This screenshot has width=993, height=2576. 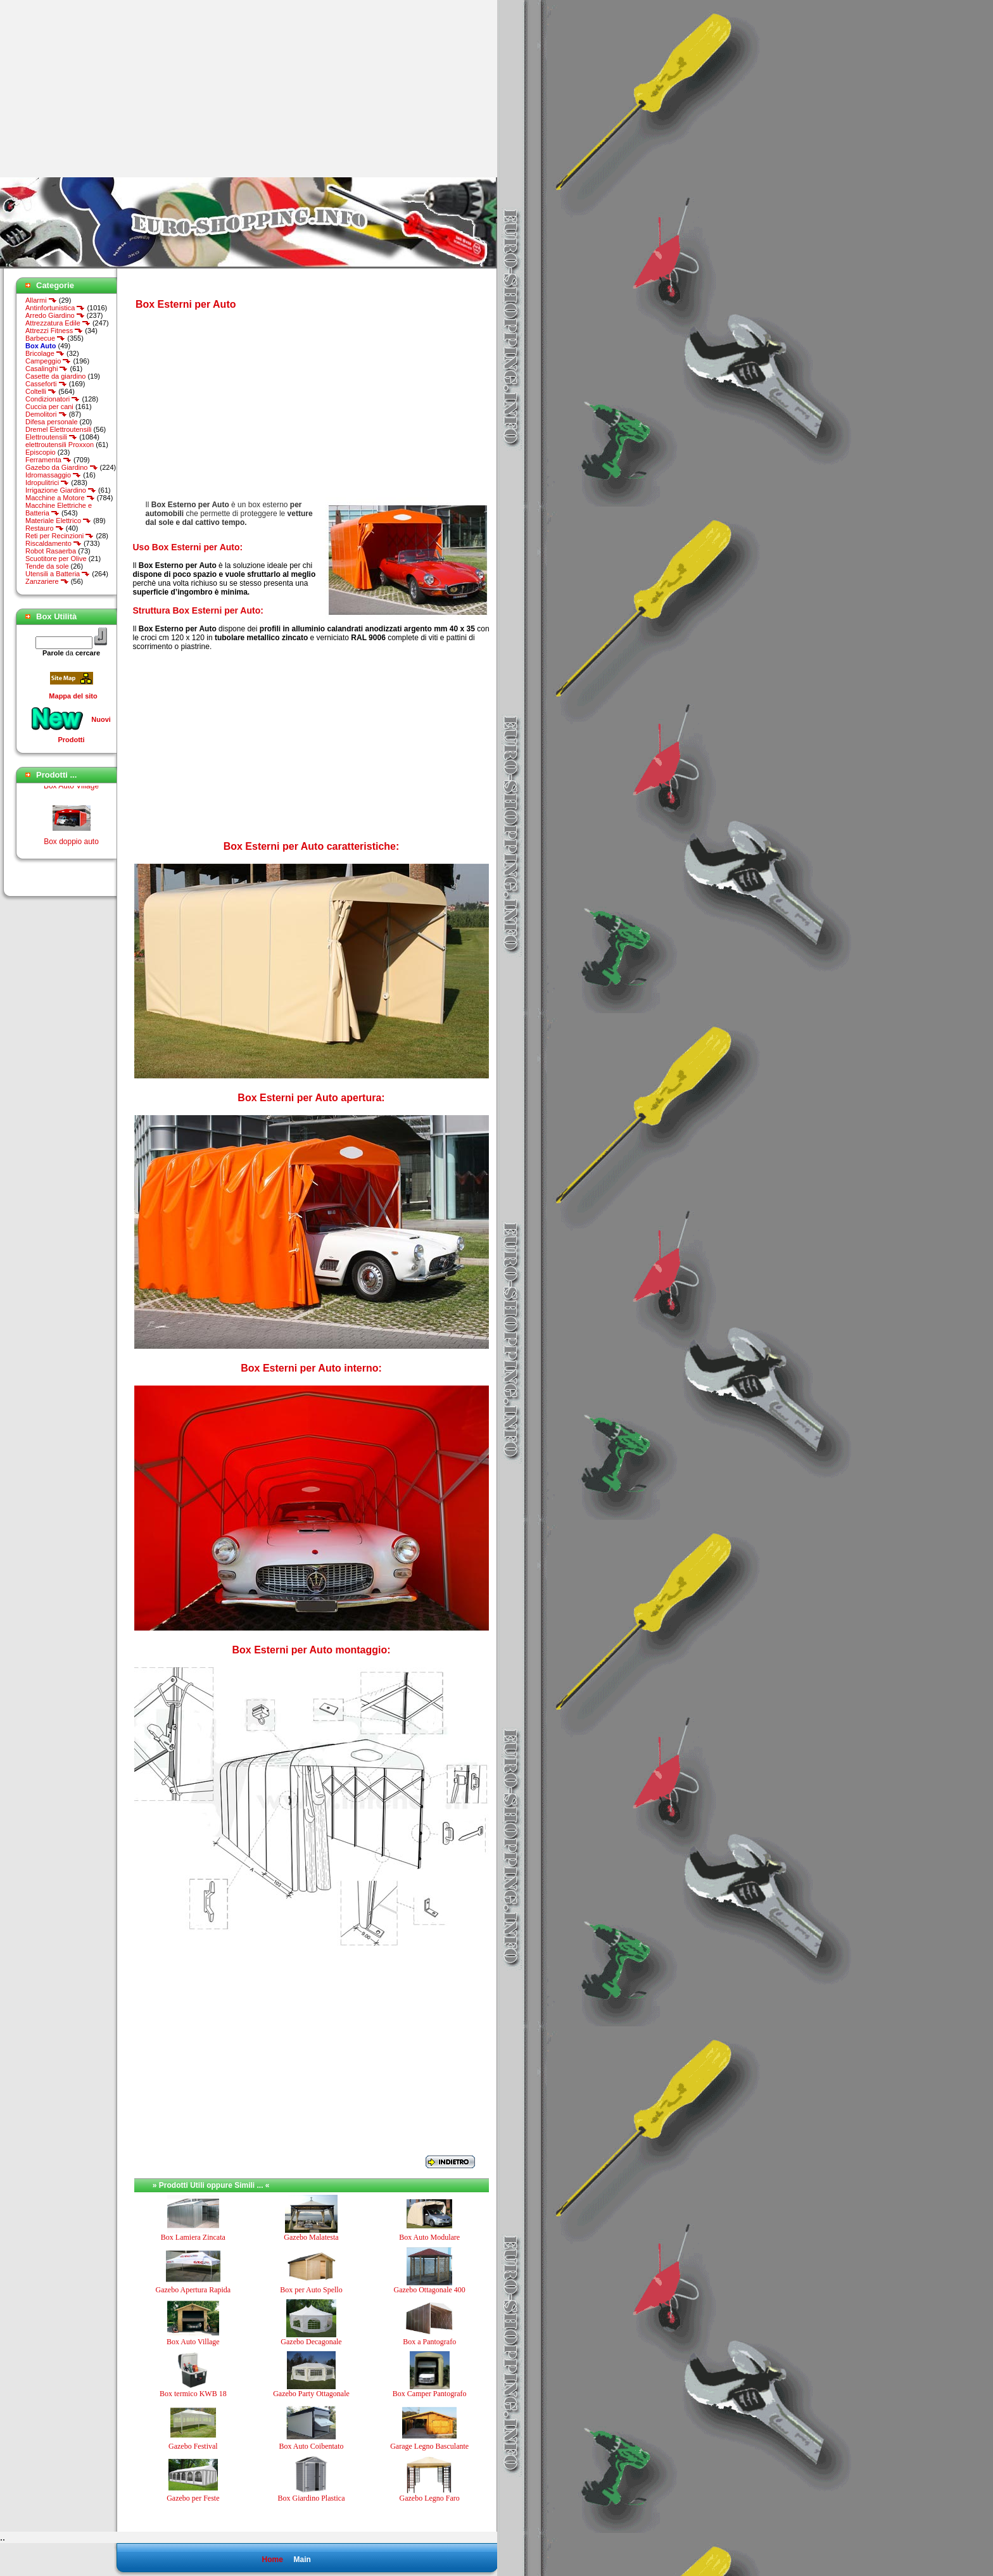 I want to click on Home, so click(x=272, y=2559).